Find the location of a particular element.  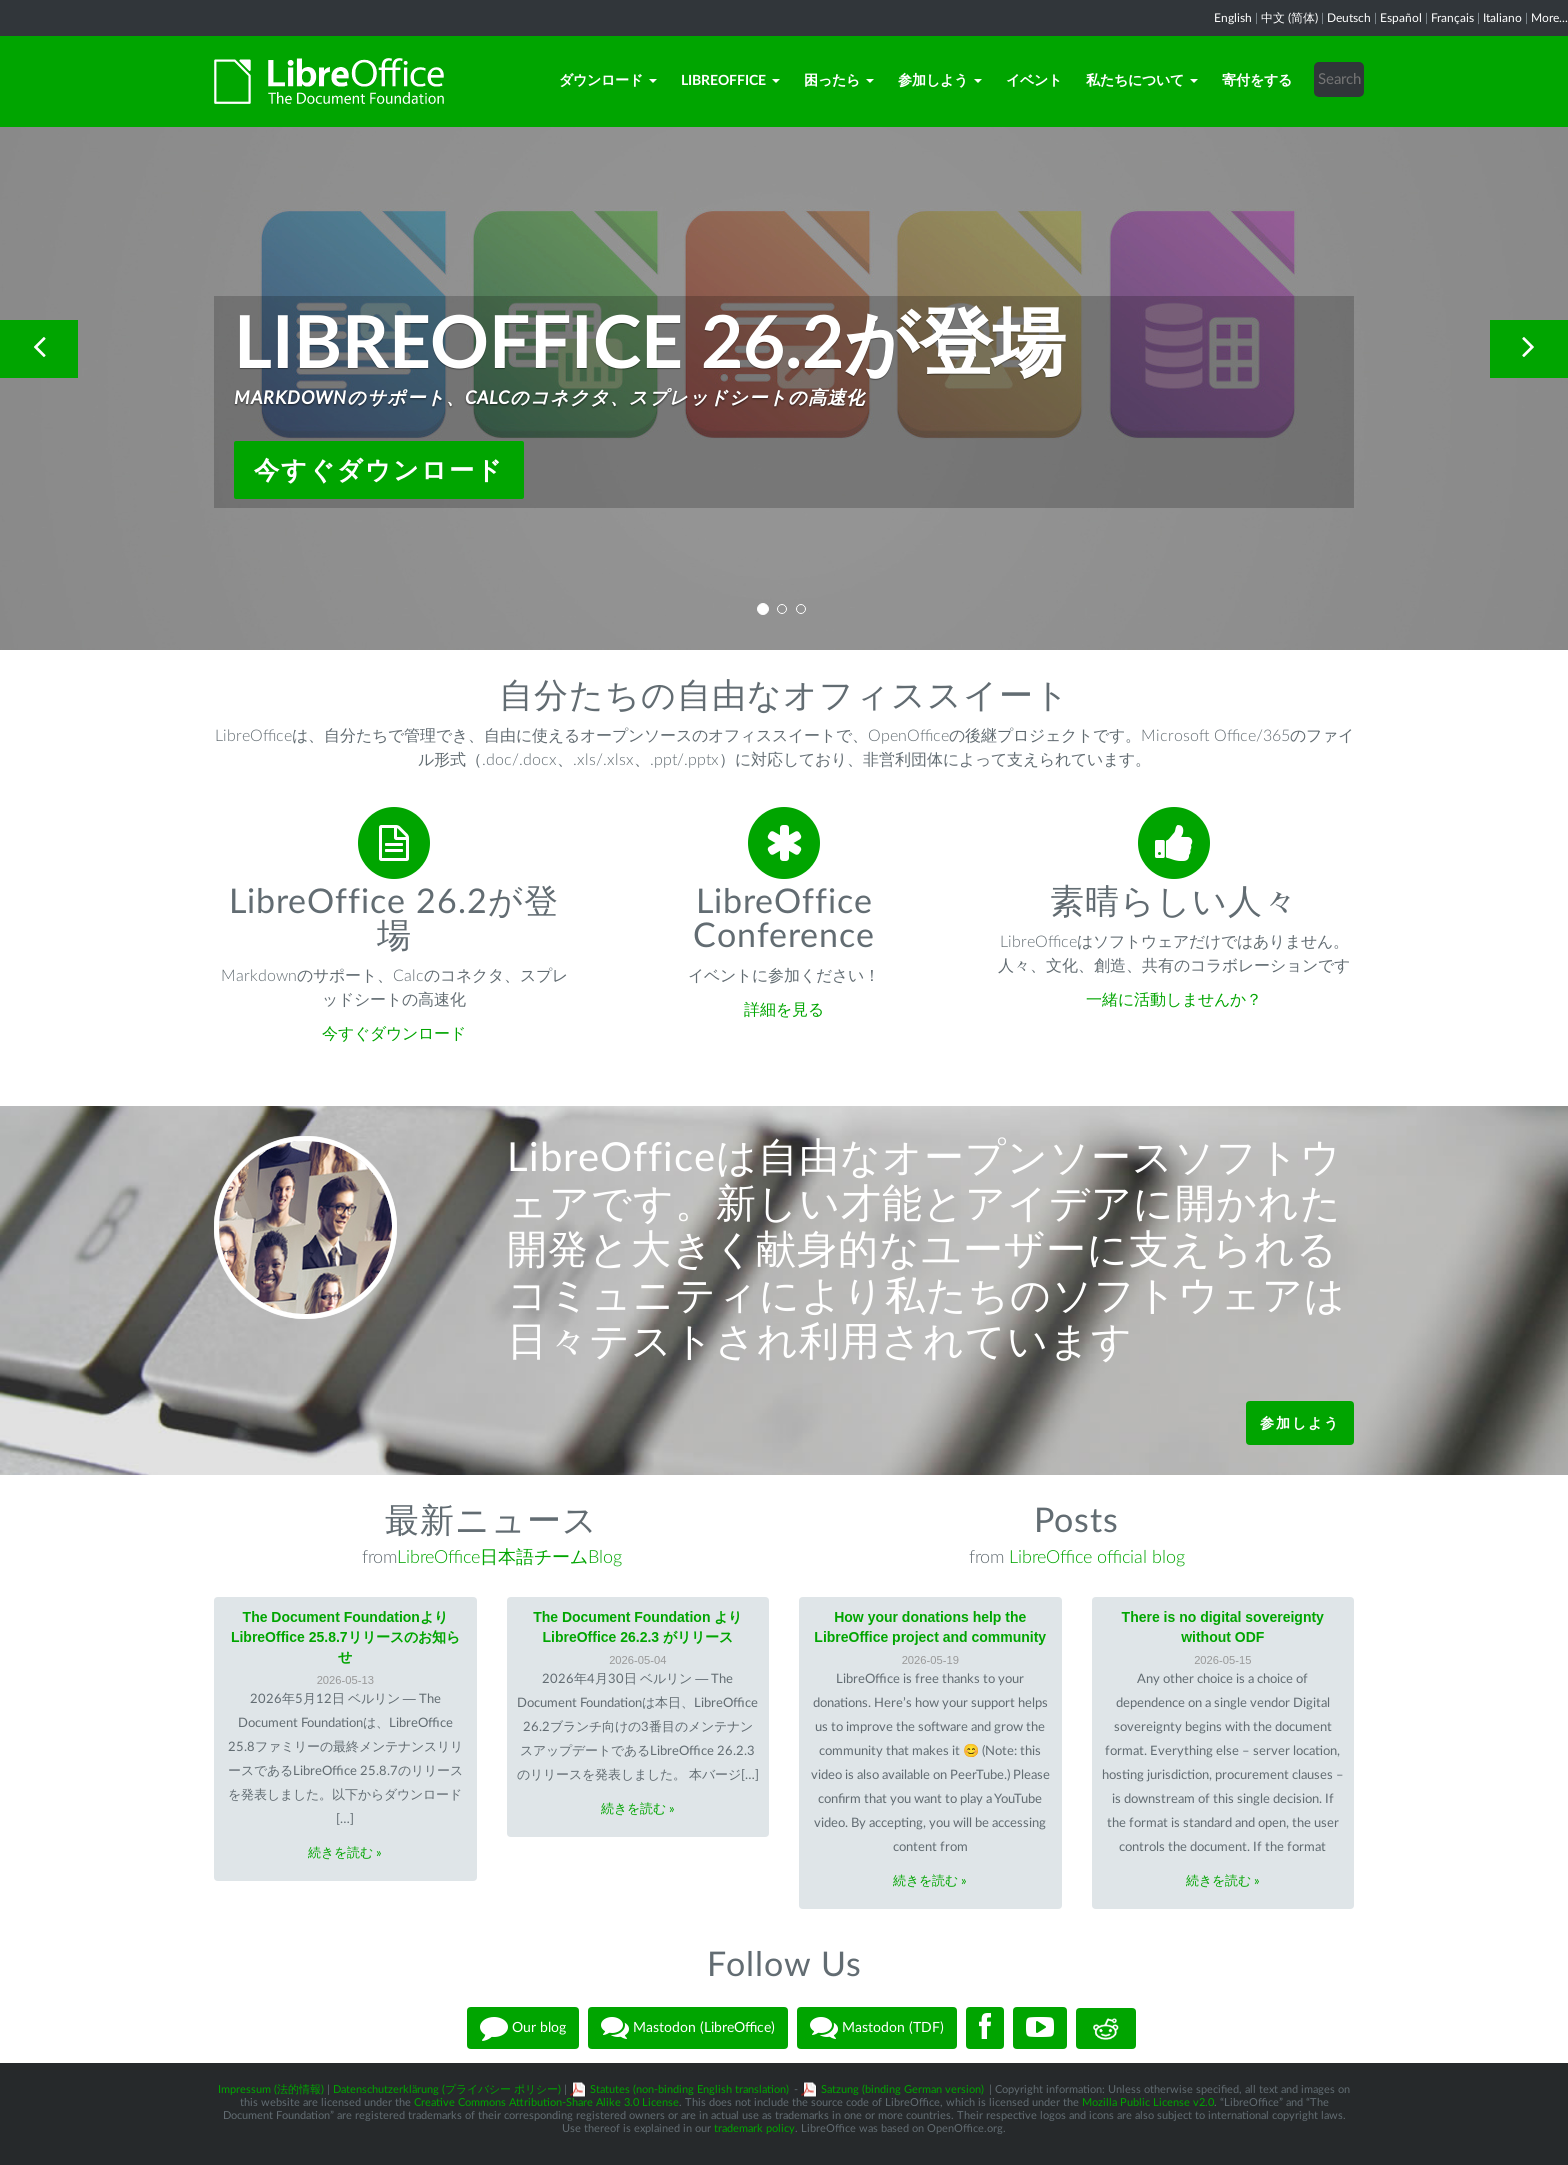

trademark policy is located at coordinates (754, 2128).